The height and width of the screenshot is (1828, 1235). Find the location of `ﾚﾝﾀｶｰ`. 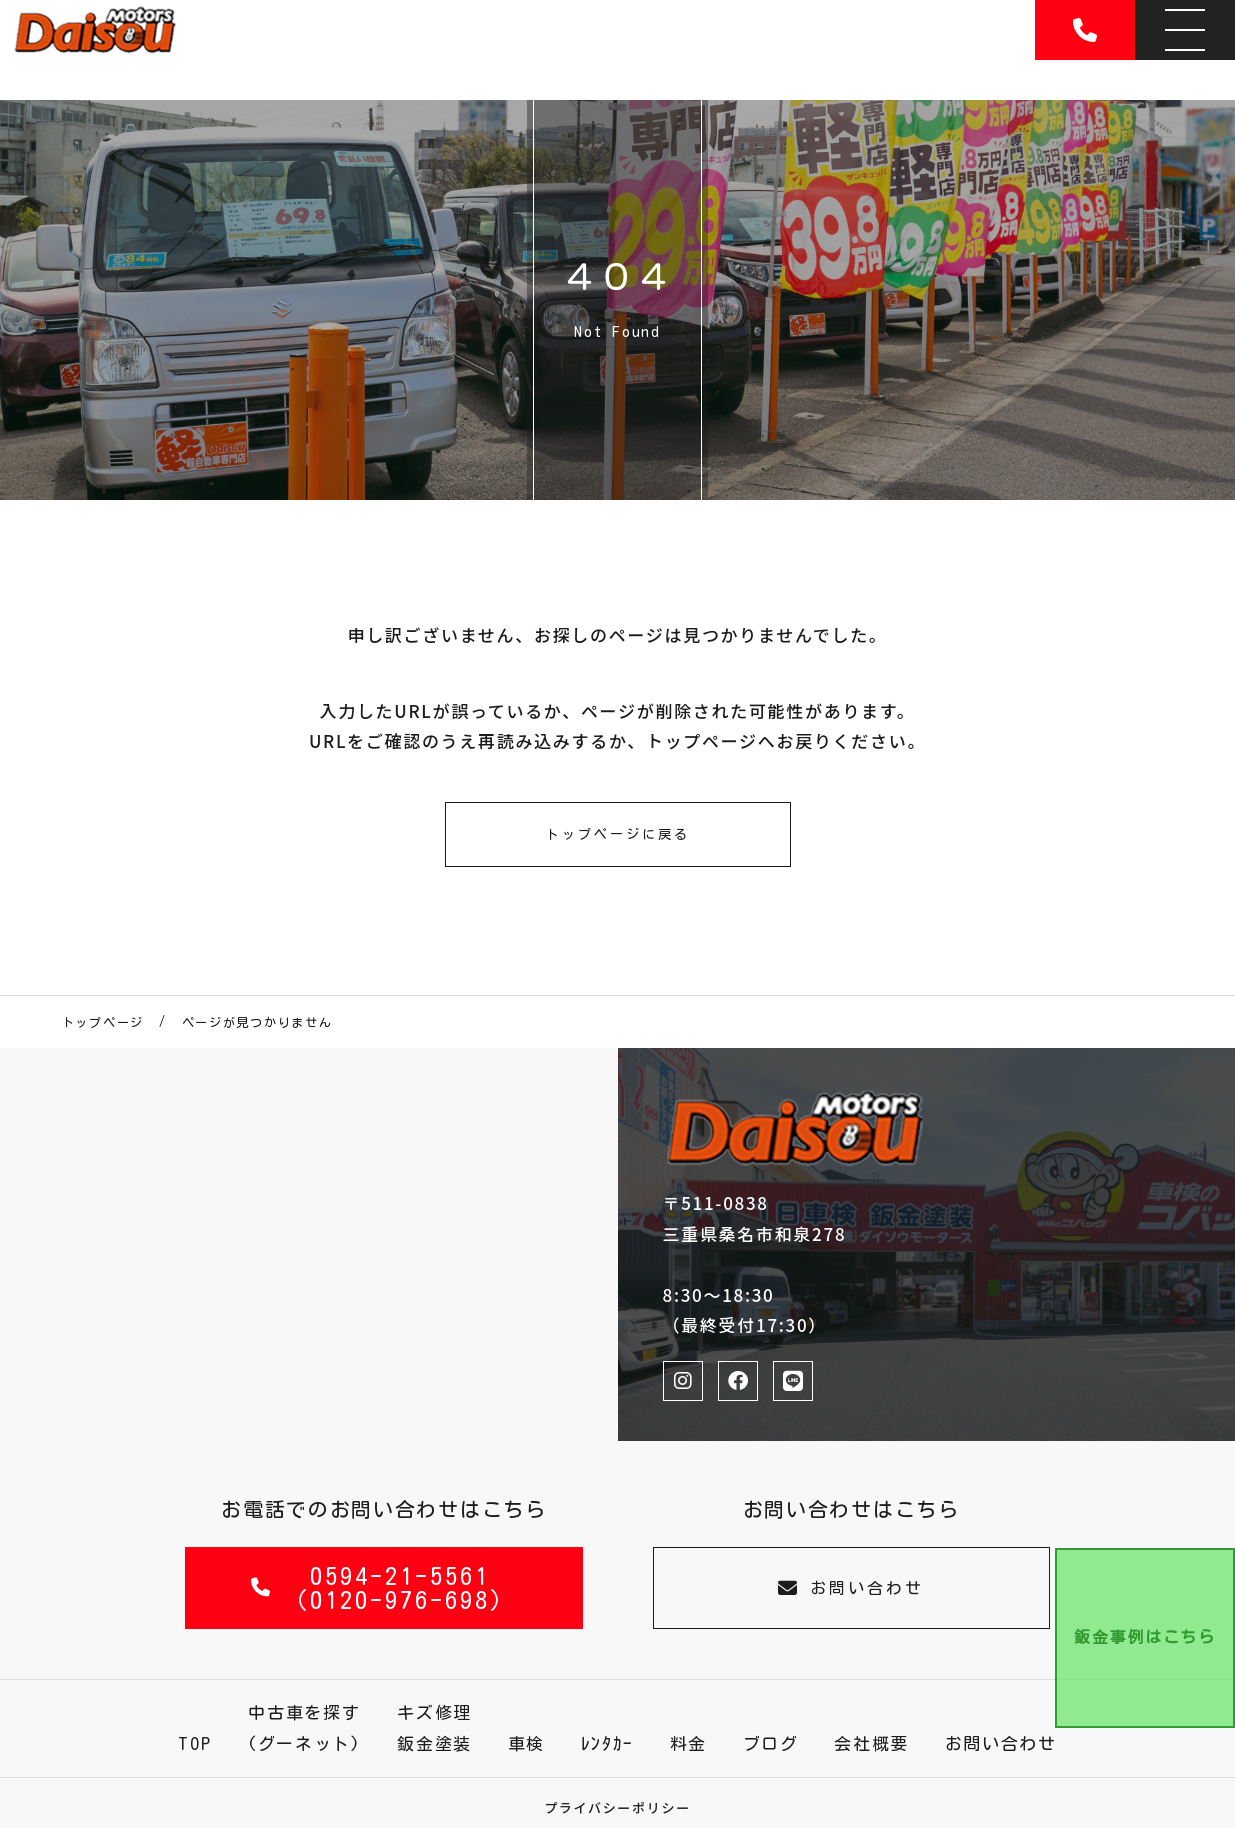

ﾚﾝﾀｶｰ is located at coordinates (608, 1743).